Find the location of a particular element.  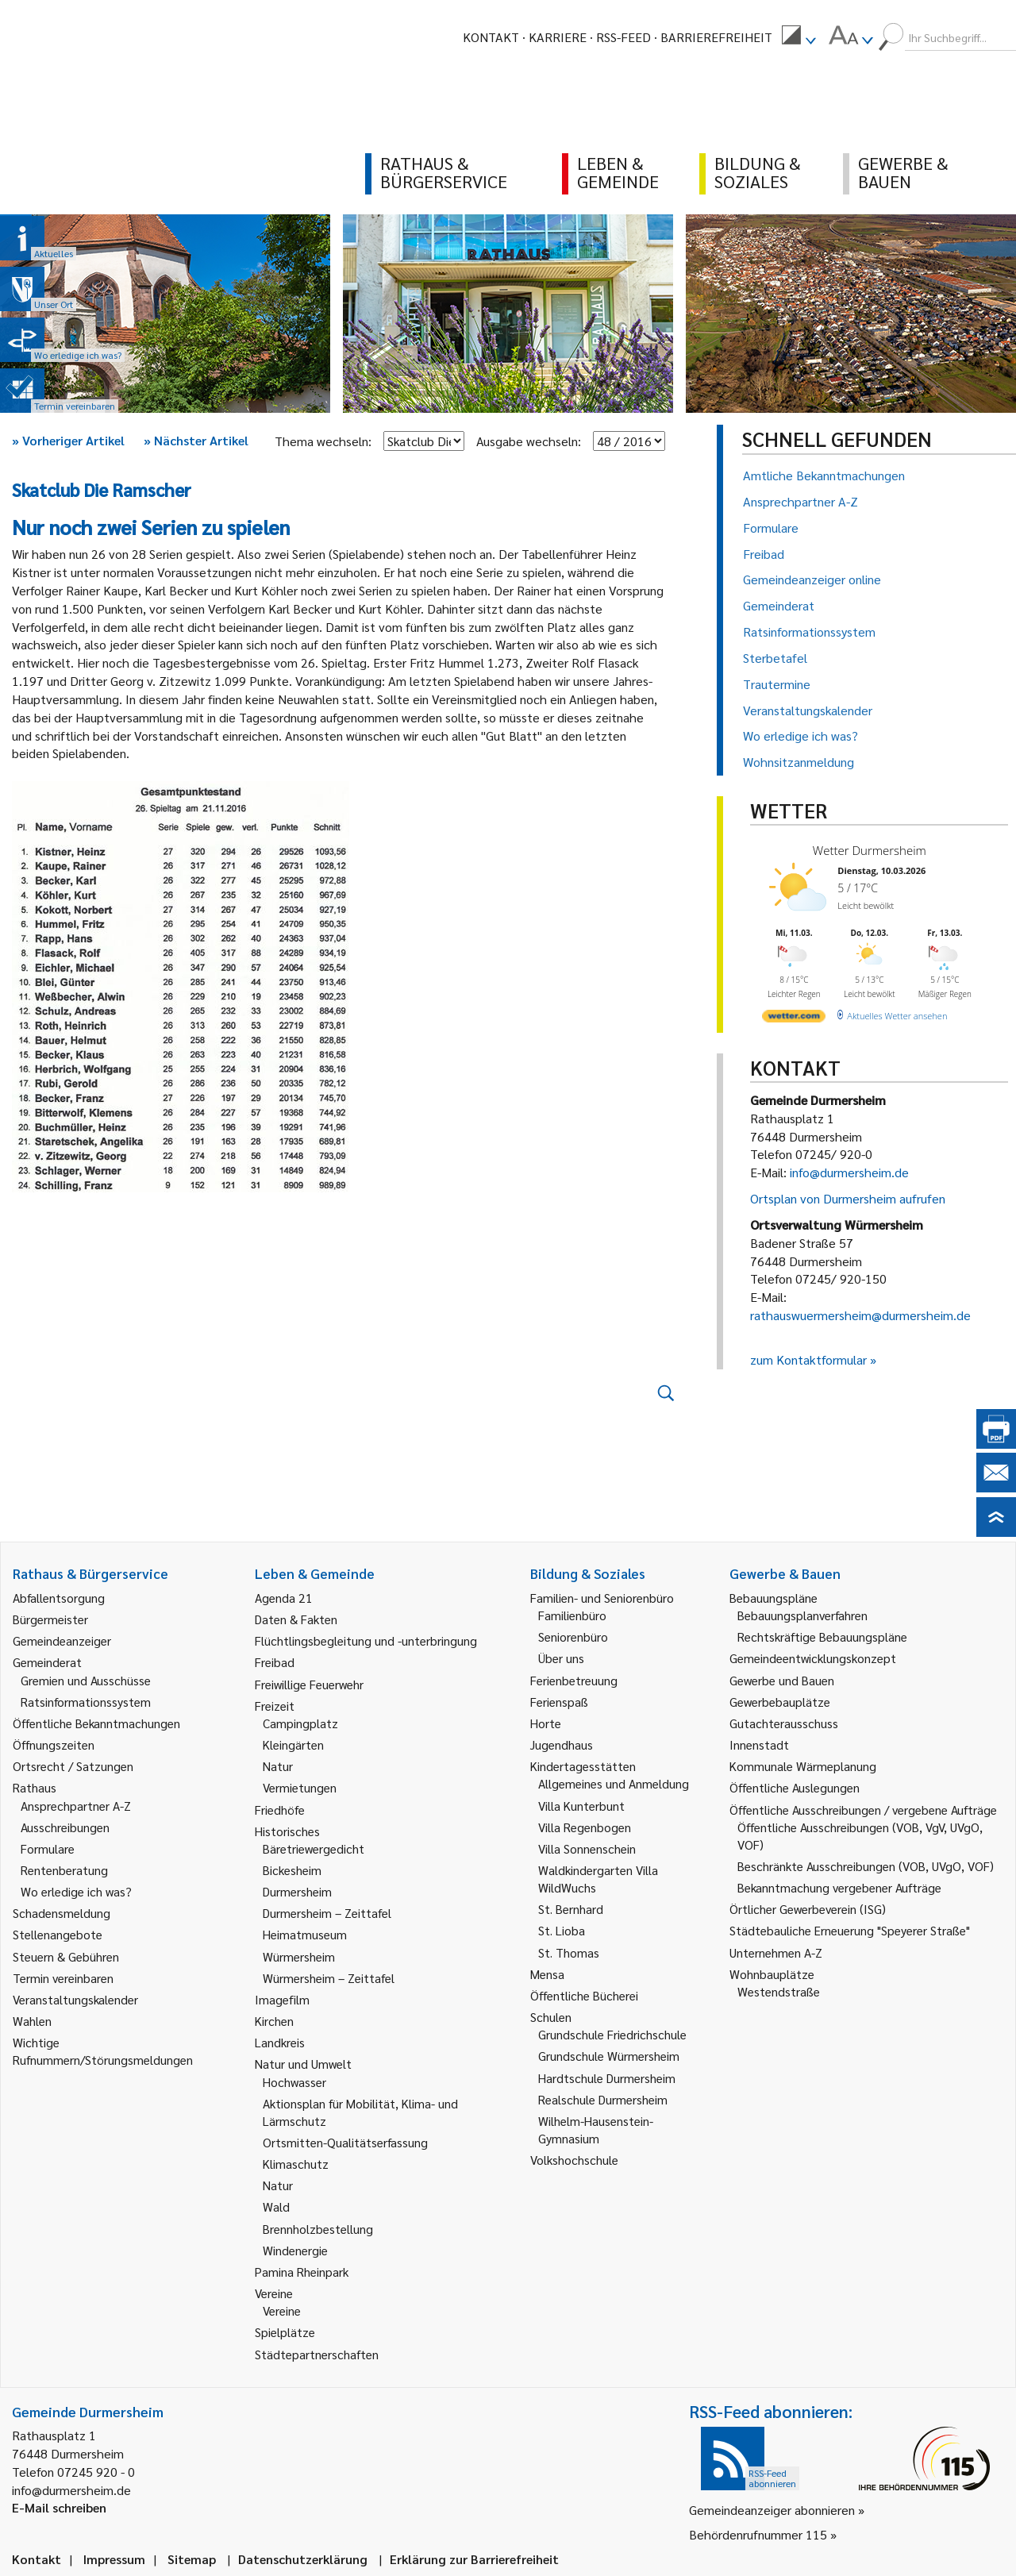

Klimaschutz [link] is located at coordinates (296, 2163).